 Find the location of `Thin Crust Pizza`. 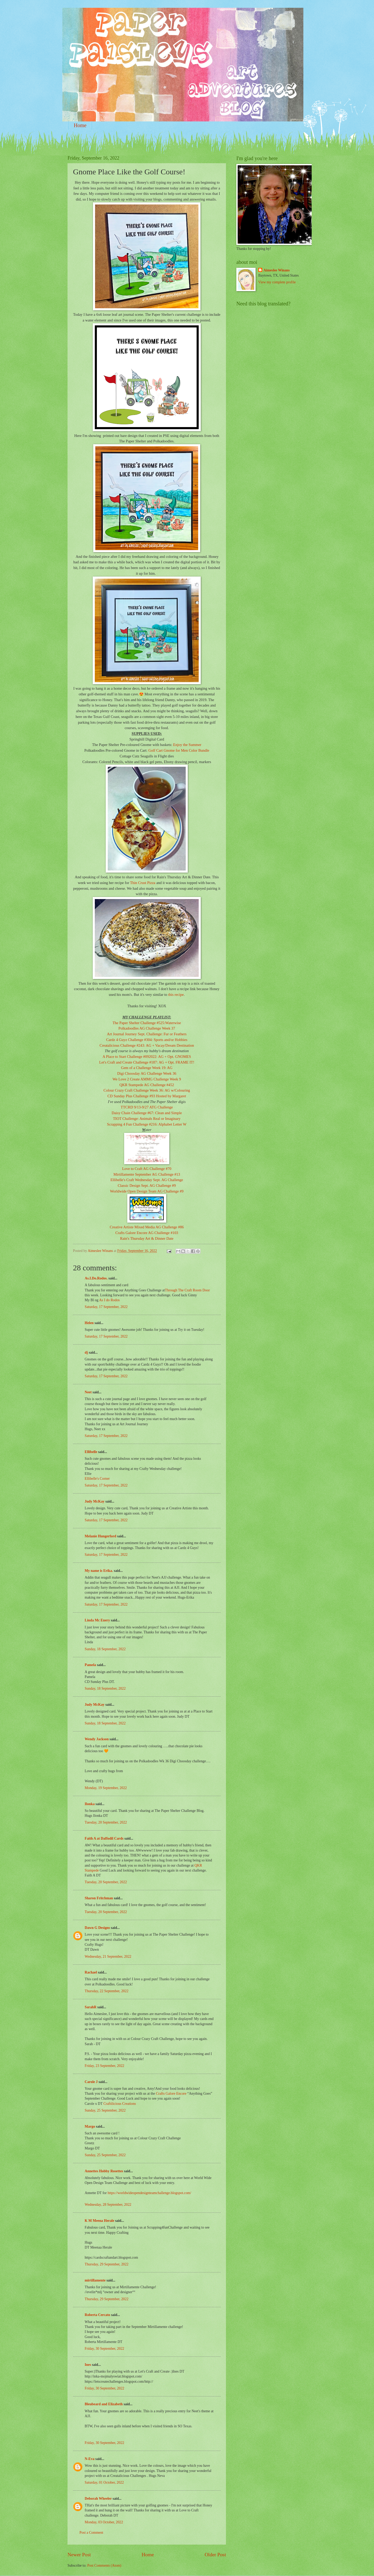

Thin Crust Pizza is located at coordinates (142, 883).